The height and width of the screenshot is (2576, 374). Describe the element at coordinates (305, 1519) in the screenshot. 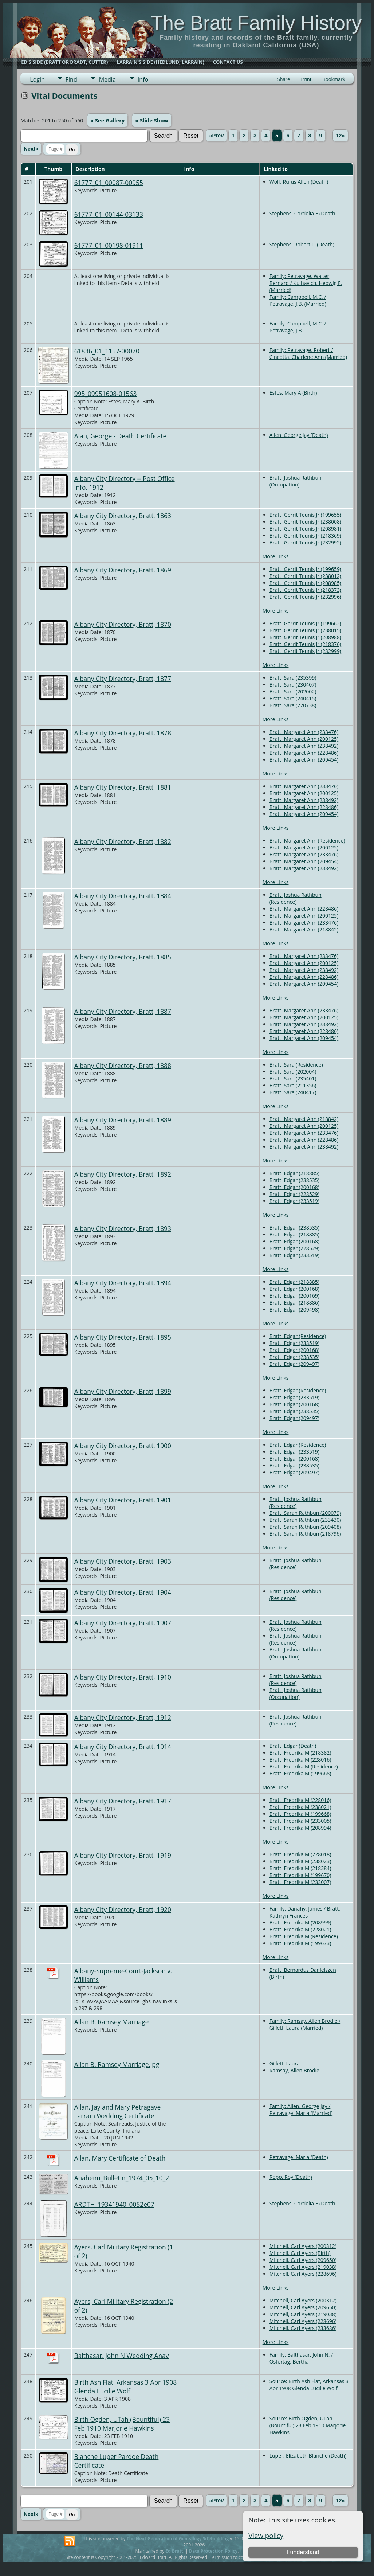

I see `Bratt, Sarah Rathbun (233430)` at that location.